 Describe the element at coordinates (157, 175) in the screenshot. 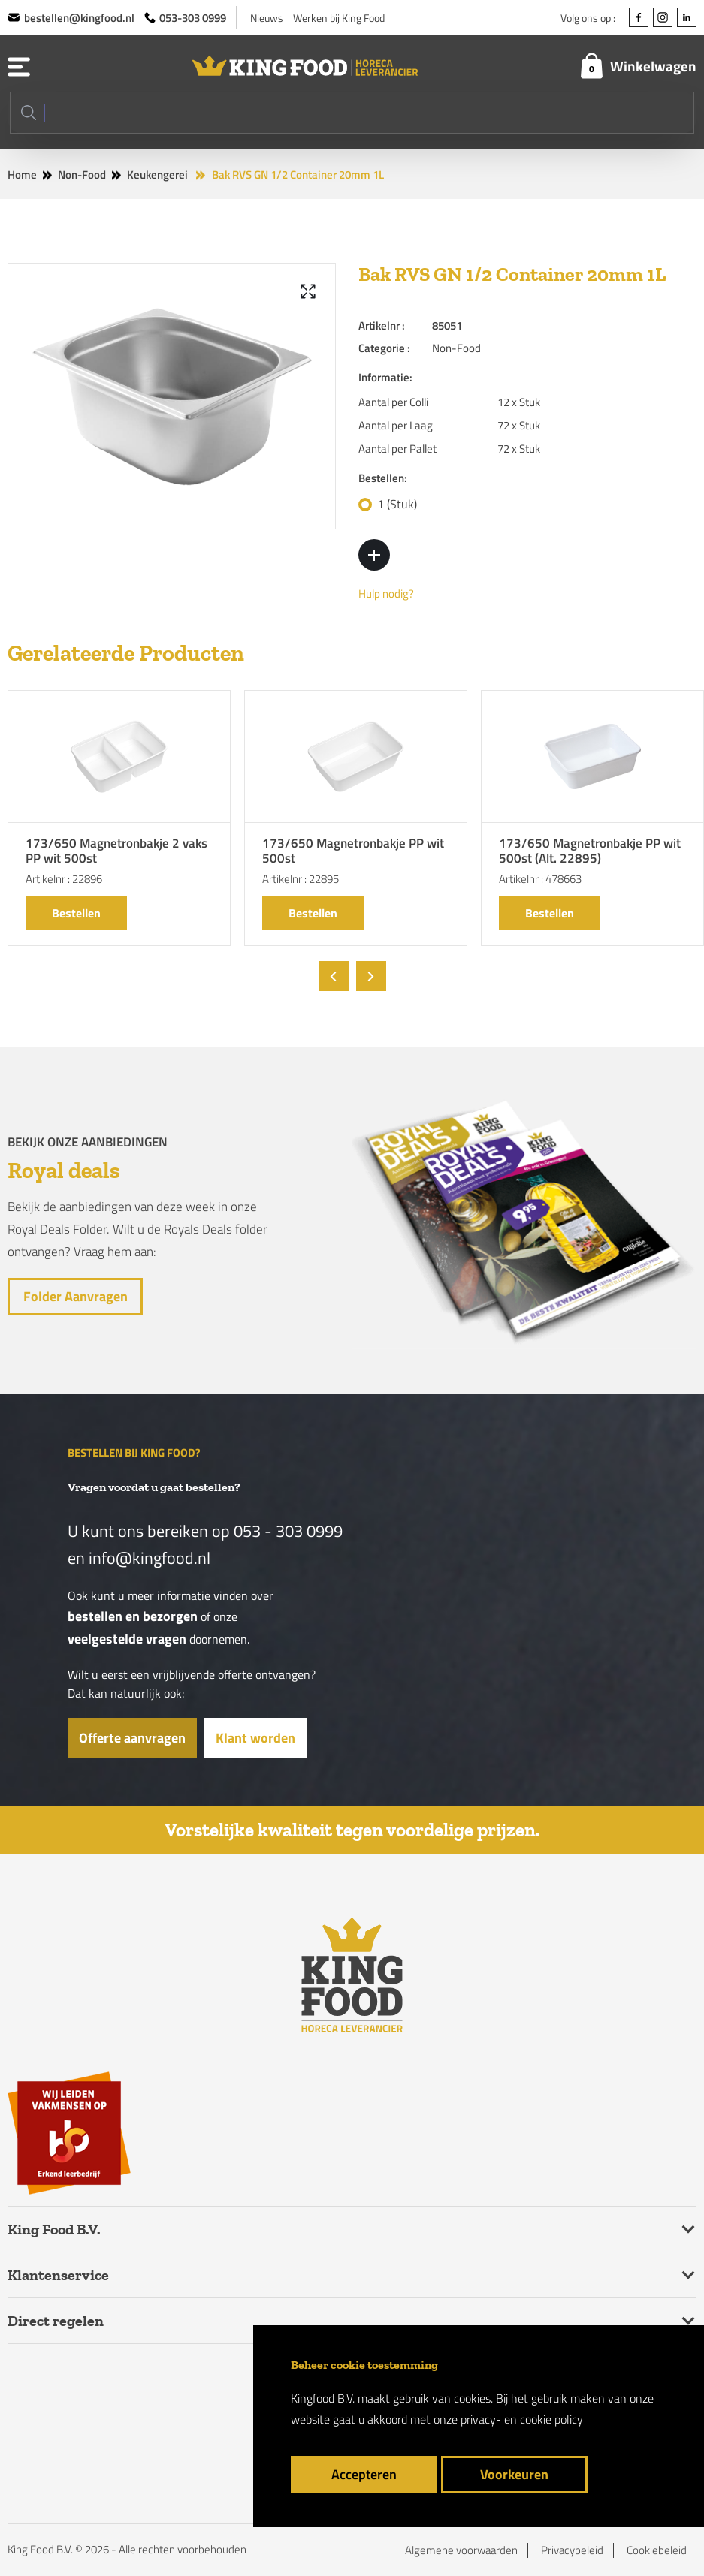

I see `Keukengerei` at that location.